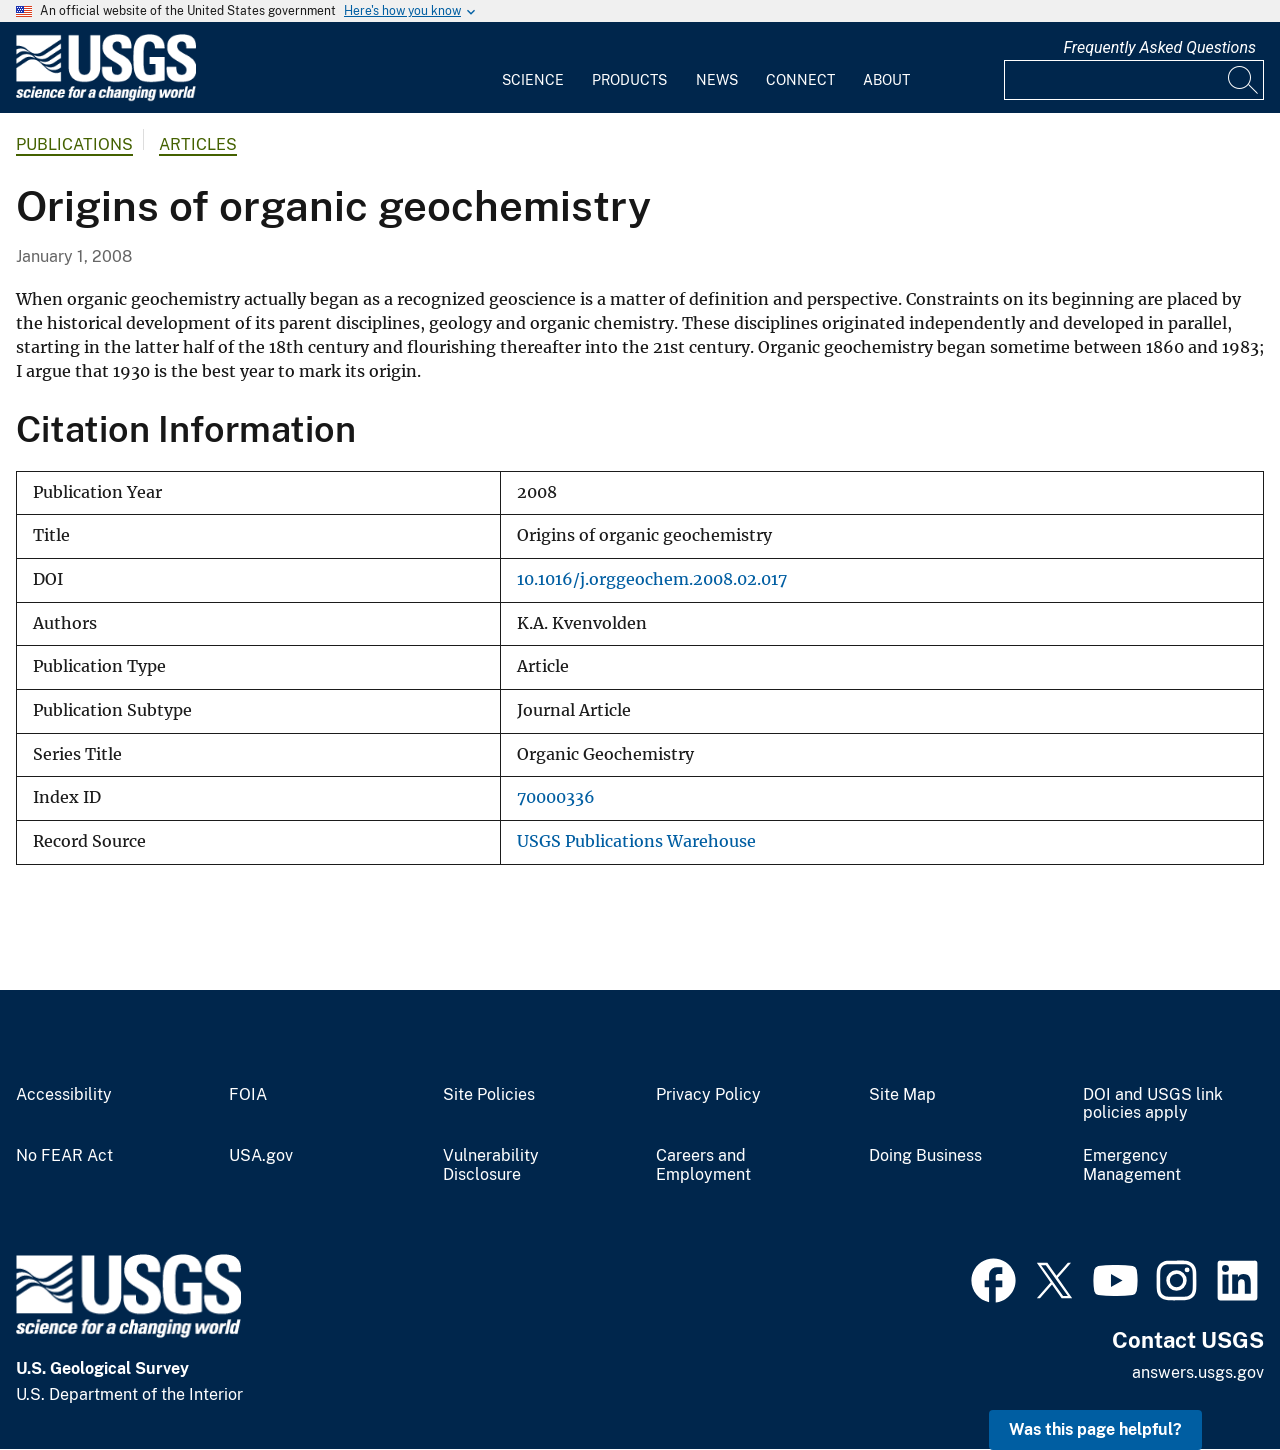  Describe the element at coordinates (556, 797) in the screenshot. I see `70000336` at that location.